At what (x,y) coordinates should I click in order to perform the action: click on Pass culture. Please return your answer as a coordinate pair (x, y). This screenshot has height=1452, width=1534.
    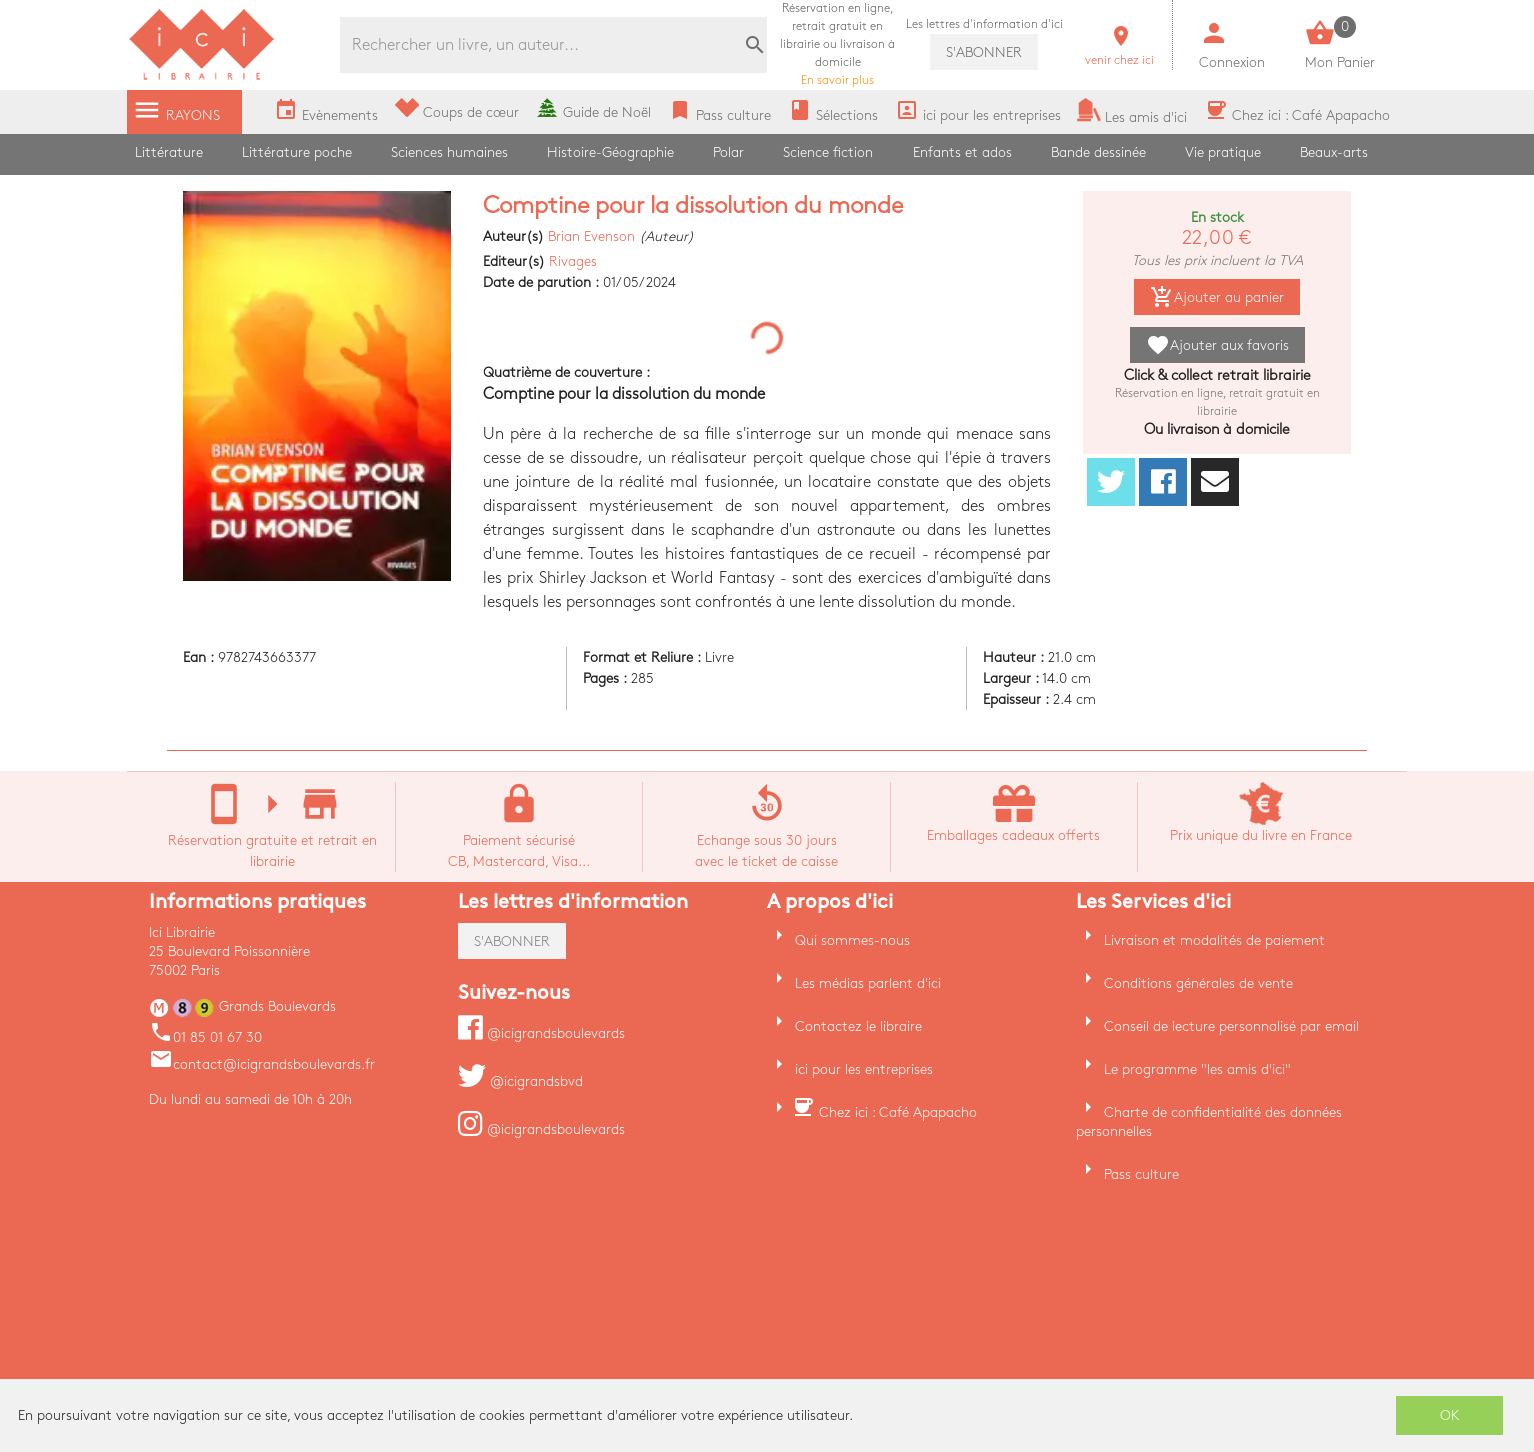
    Looking at the image, I should click on (1141, 1174).